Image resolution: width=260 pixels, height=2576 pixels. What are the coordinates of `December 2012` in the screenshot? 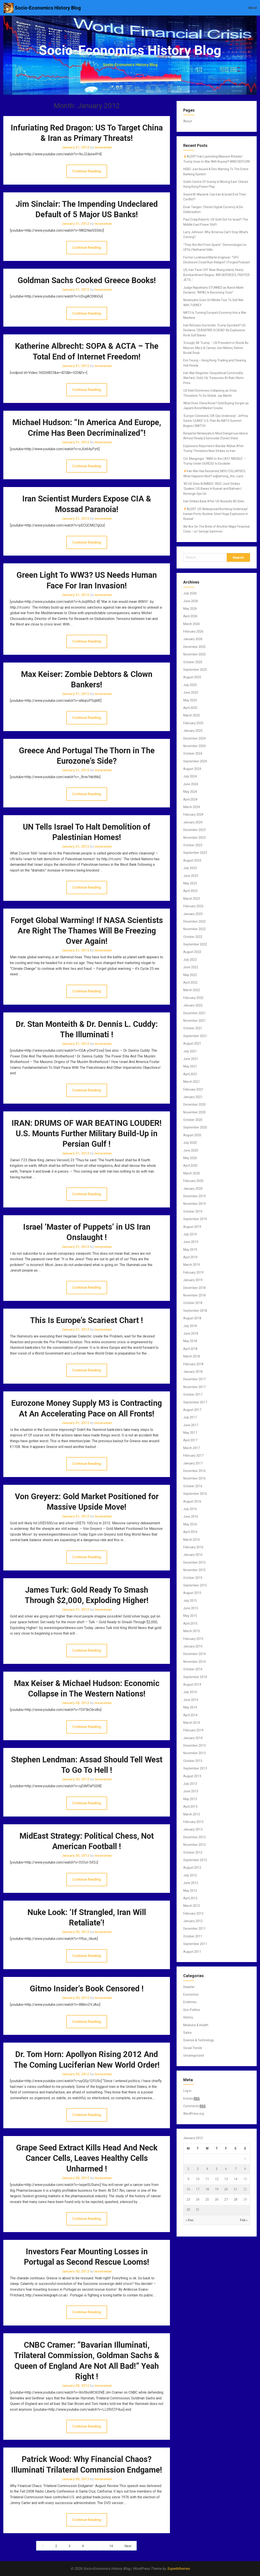 It's located at (194, 1837).